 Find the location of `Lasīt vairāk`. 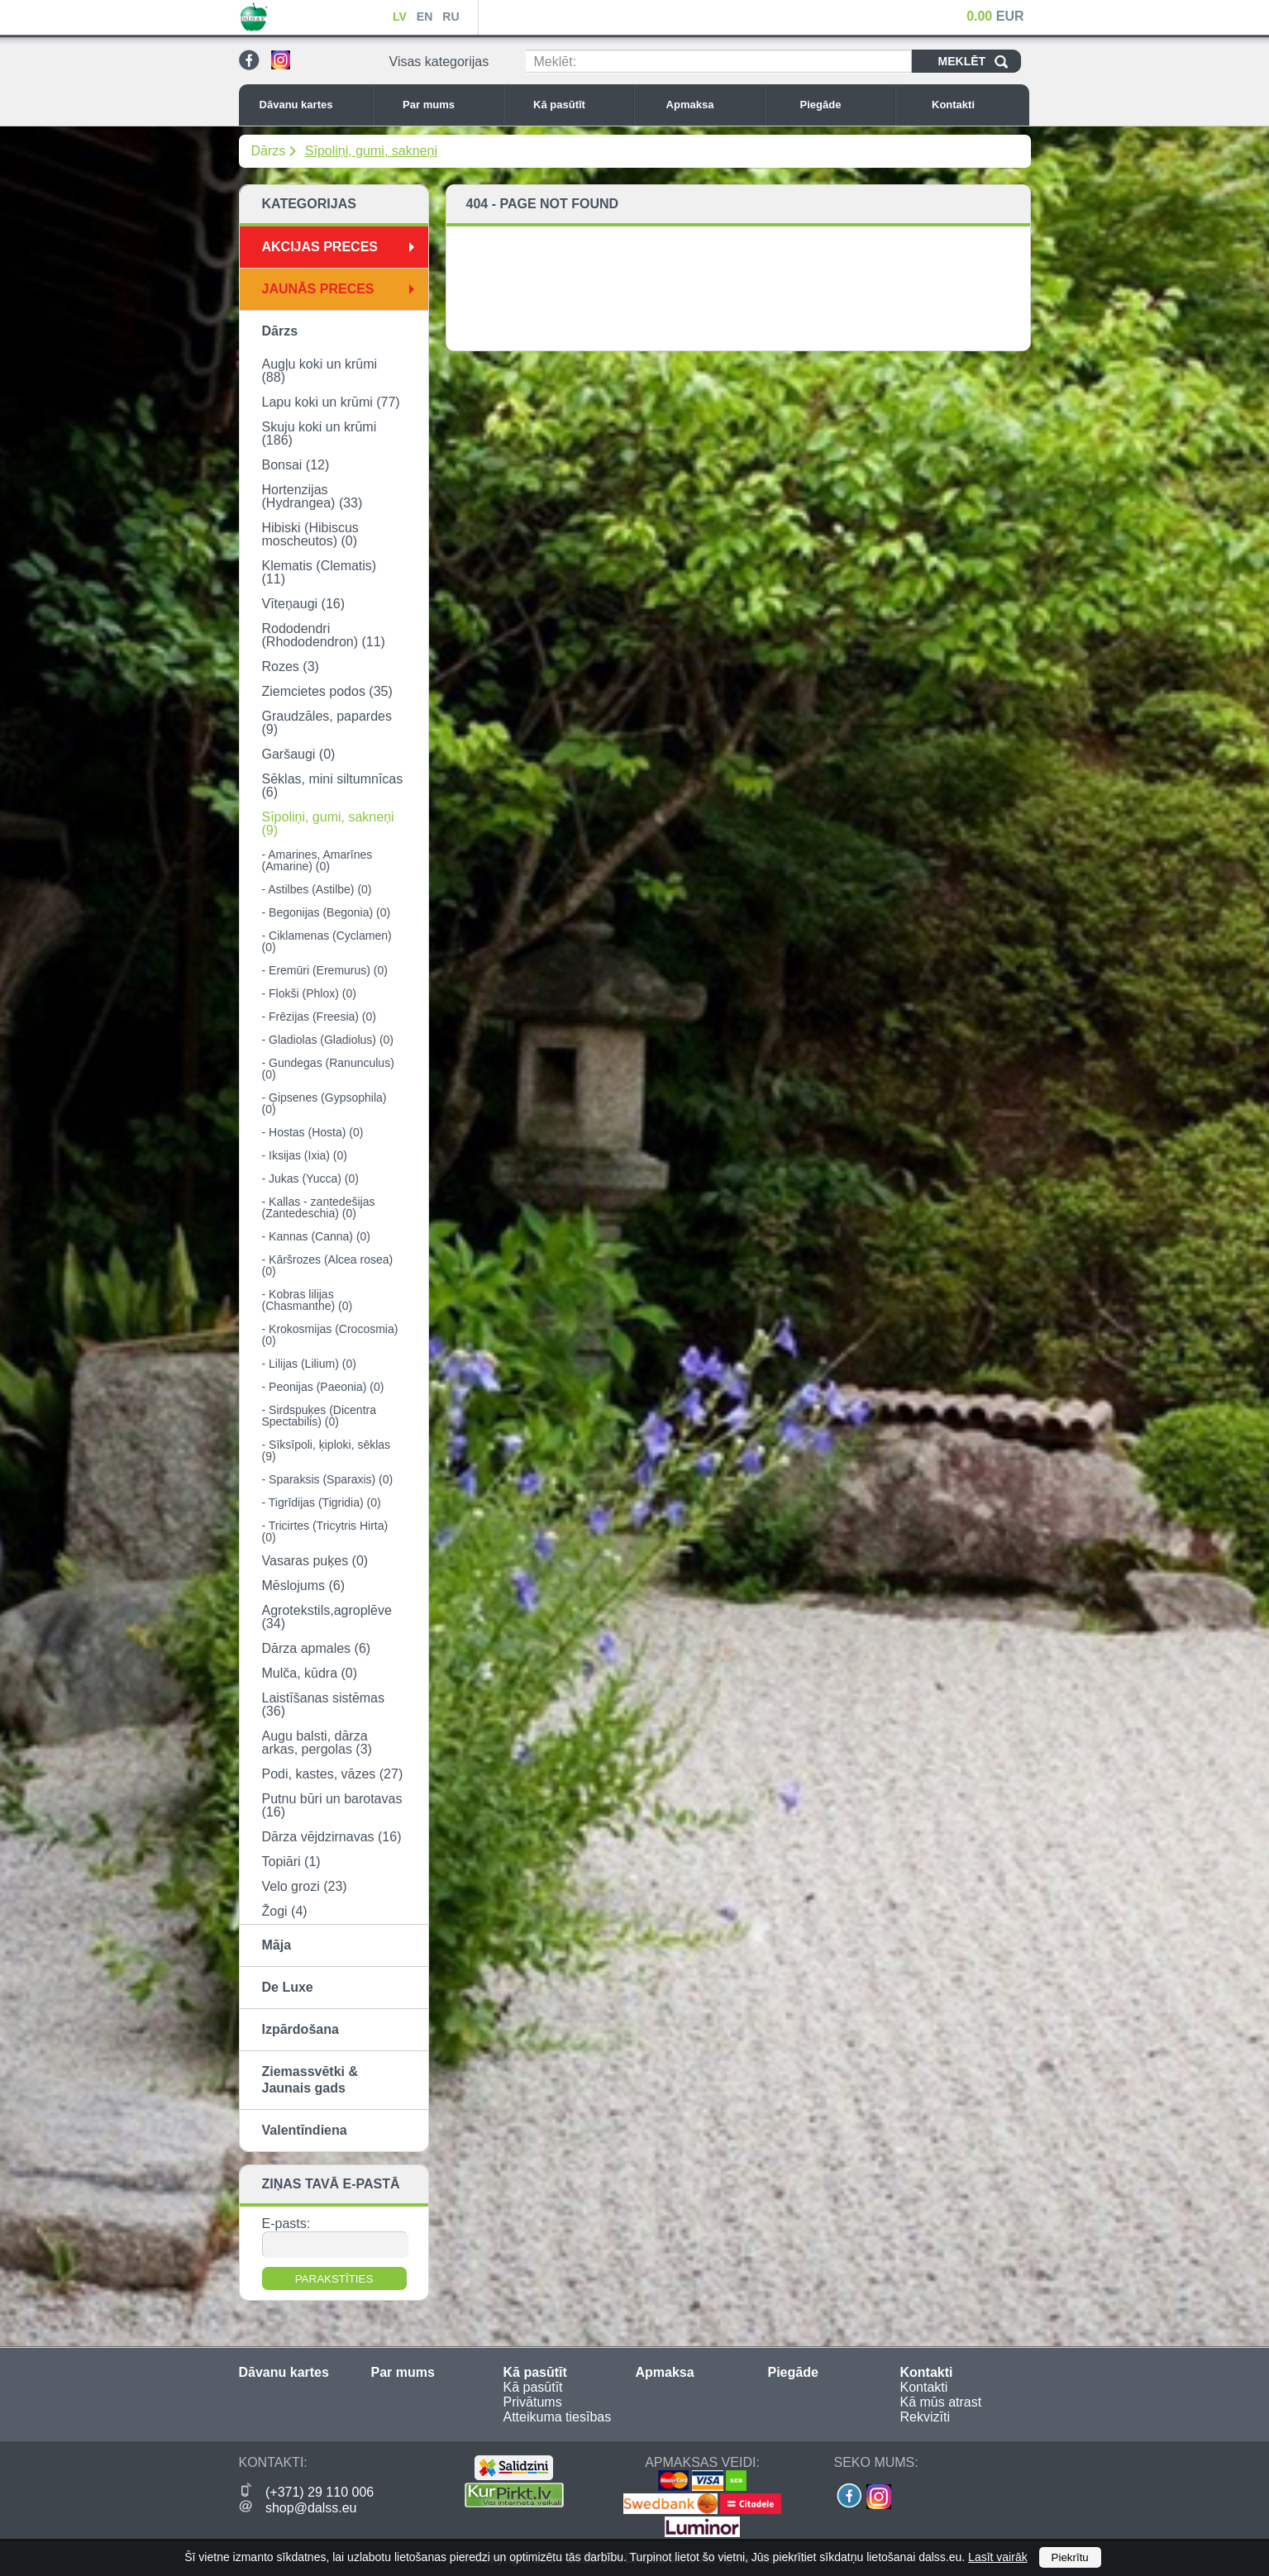

Lasīt vairāk is located at coordinates (998, 2557).